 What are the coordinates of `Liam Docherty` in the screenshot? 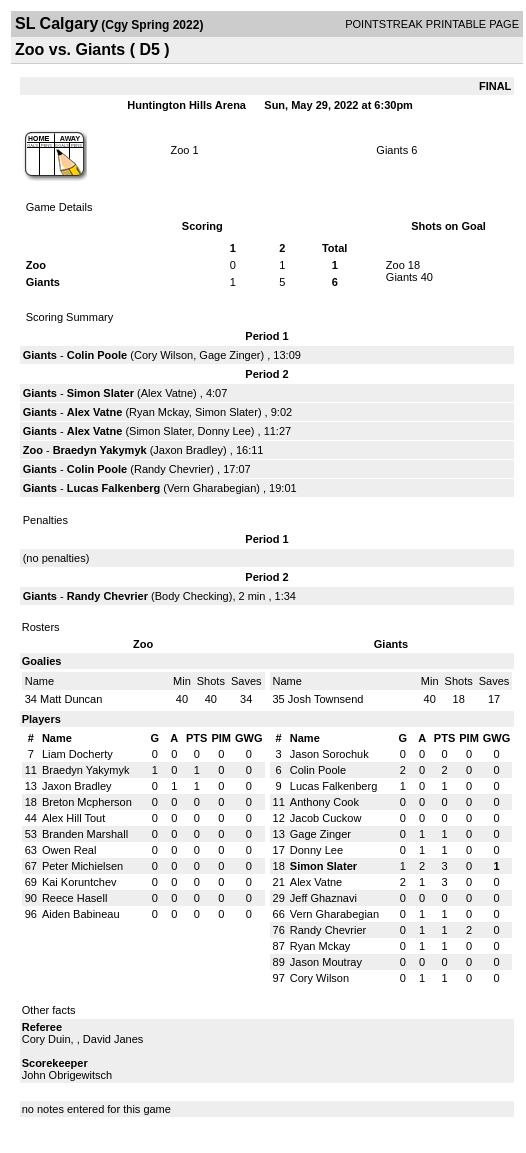 It's located at (77, 754).